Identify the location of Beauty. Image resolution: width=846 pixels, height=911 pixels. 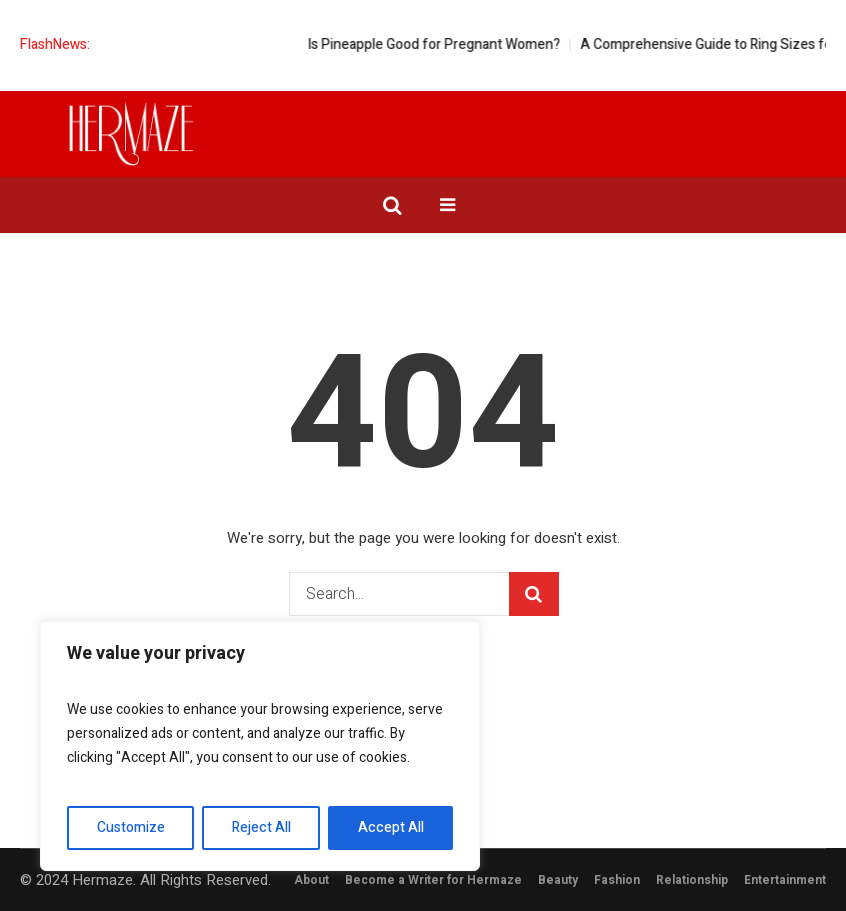
(558, 880).